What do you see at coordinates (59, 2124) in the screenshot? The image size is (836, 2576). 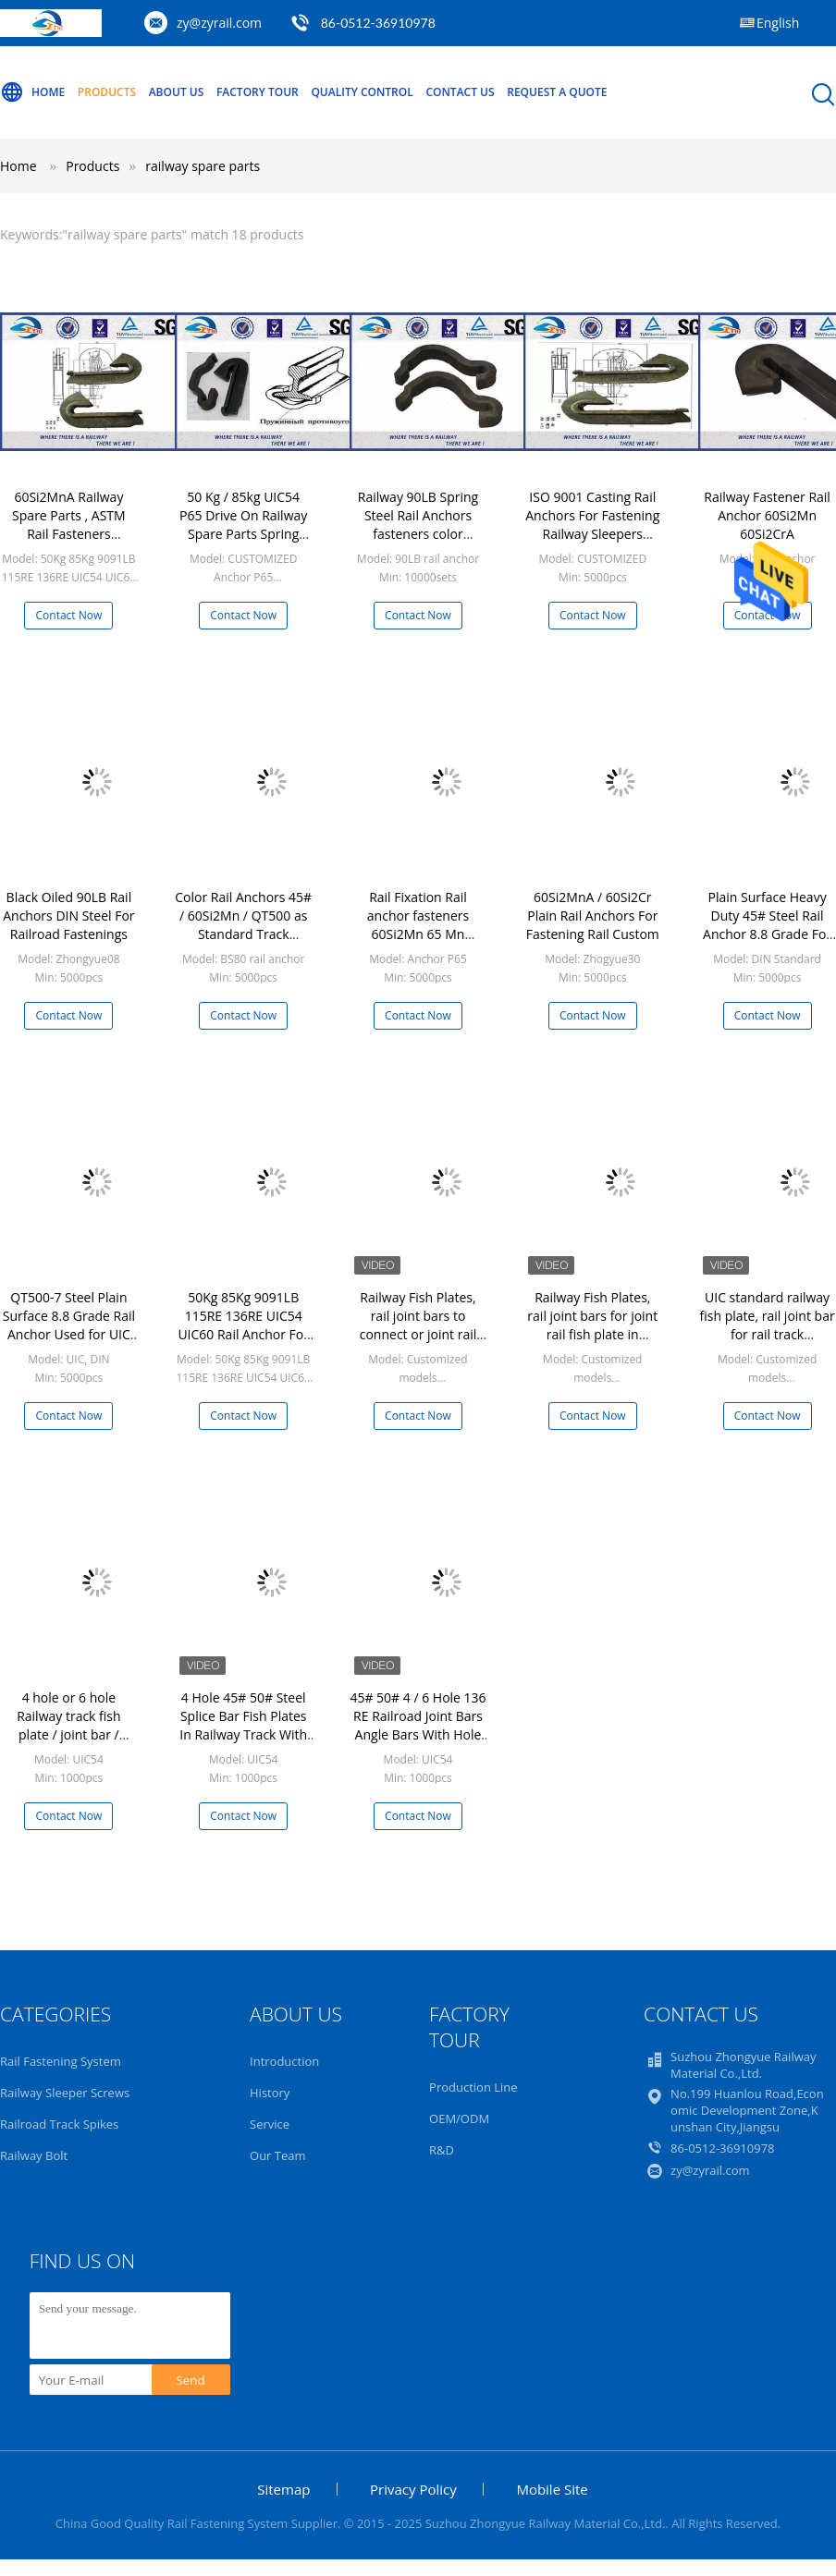 I see `Railroad Track Spikes` at bounding box center [59, 2124].